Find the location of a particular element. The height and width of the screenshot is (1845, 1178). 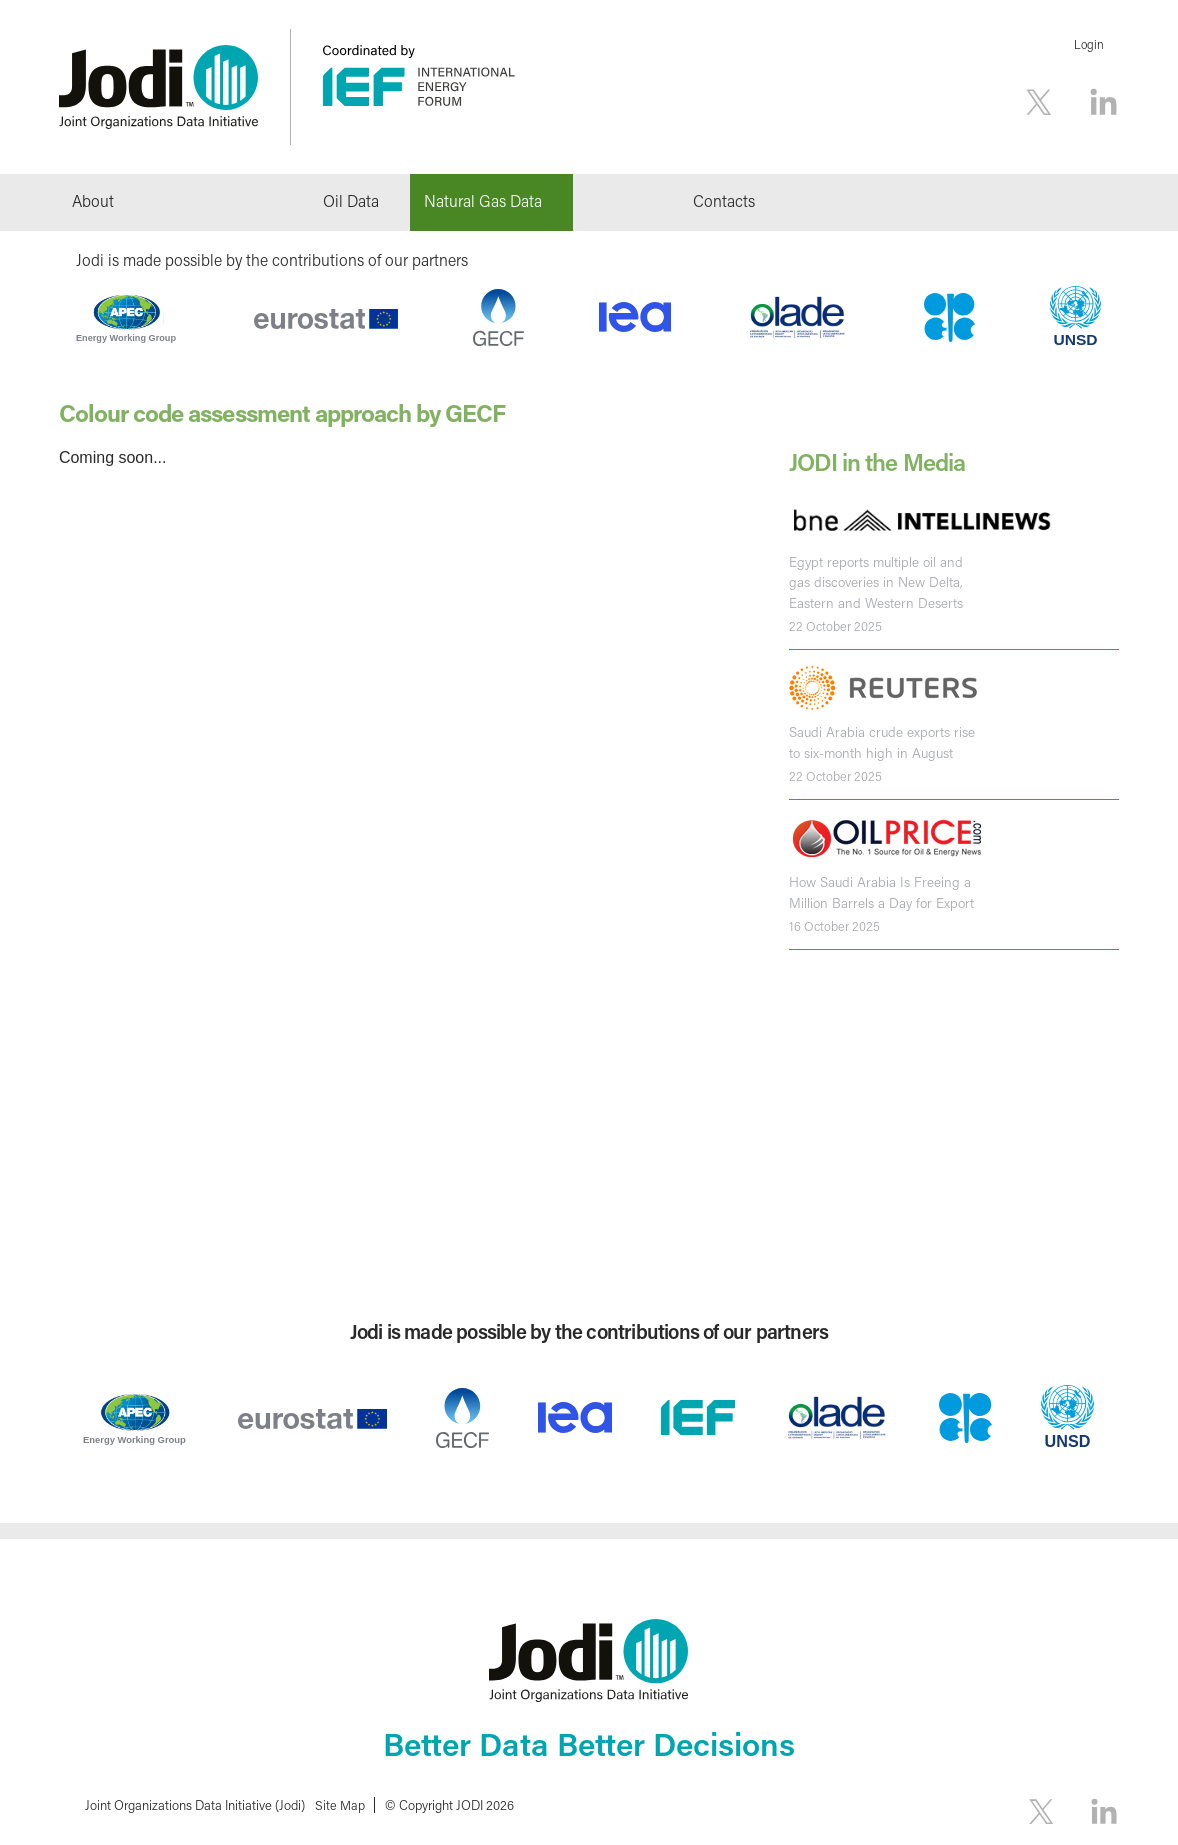

Natural Gas Data is located at coordinates (483, 200).